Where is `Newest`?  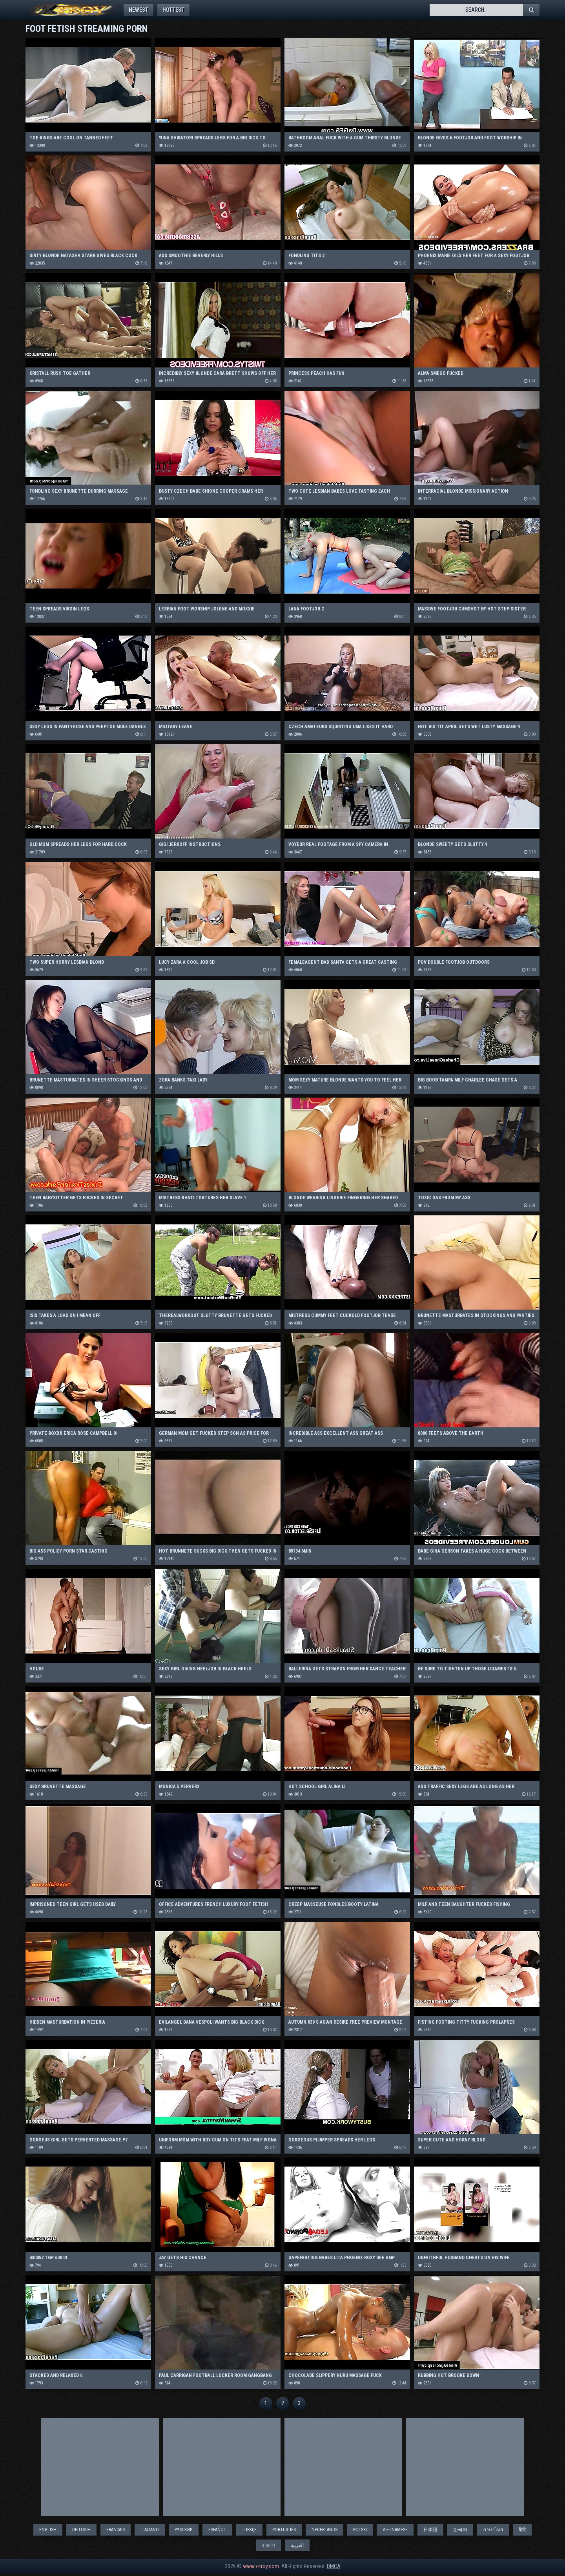
Newest is located at coordinates (141, 10).